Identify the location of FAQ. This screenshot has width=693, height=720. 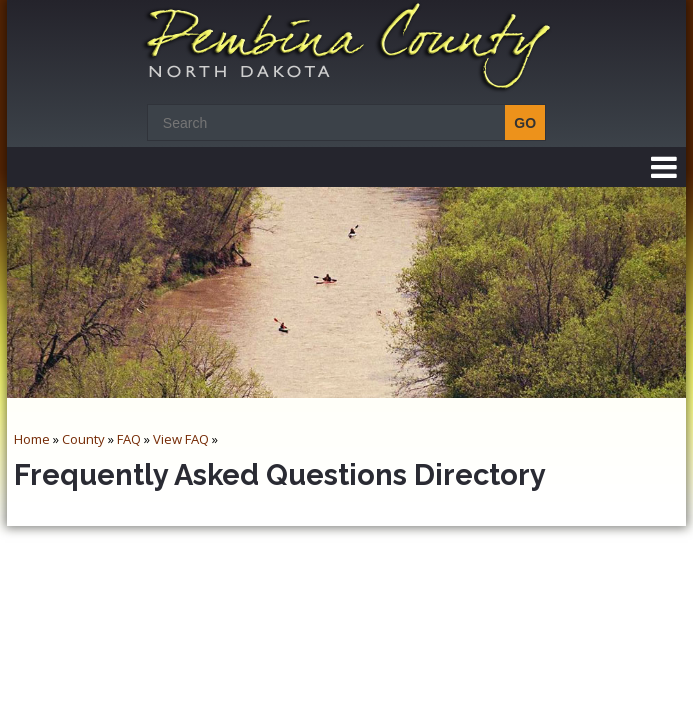
(129, 439).